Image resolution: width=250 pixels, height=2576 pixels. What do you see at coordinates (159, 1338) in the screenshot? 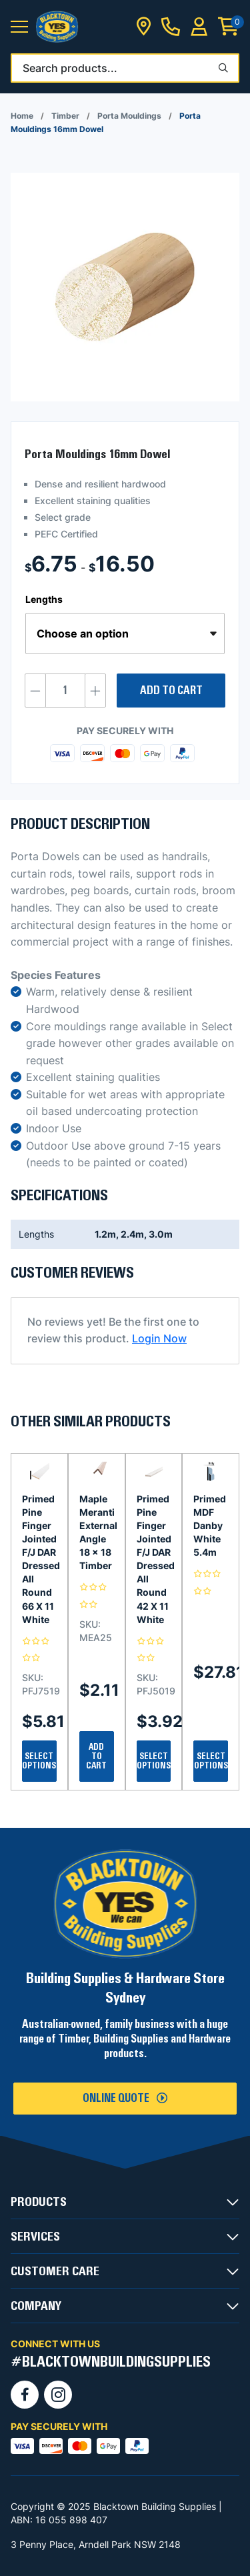
I see `Login Now` at bounding box center [159, 1338].